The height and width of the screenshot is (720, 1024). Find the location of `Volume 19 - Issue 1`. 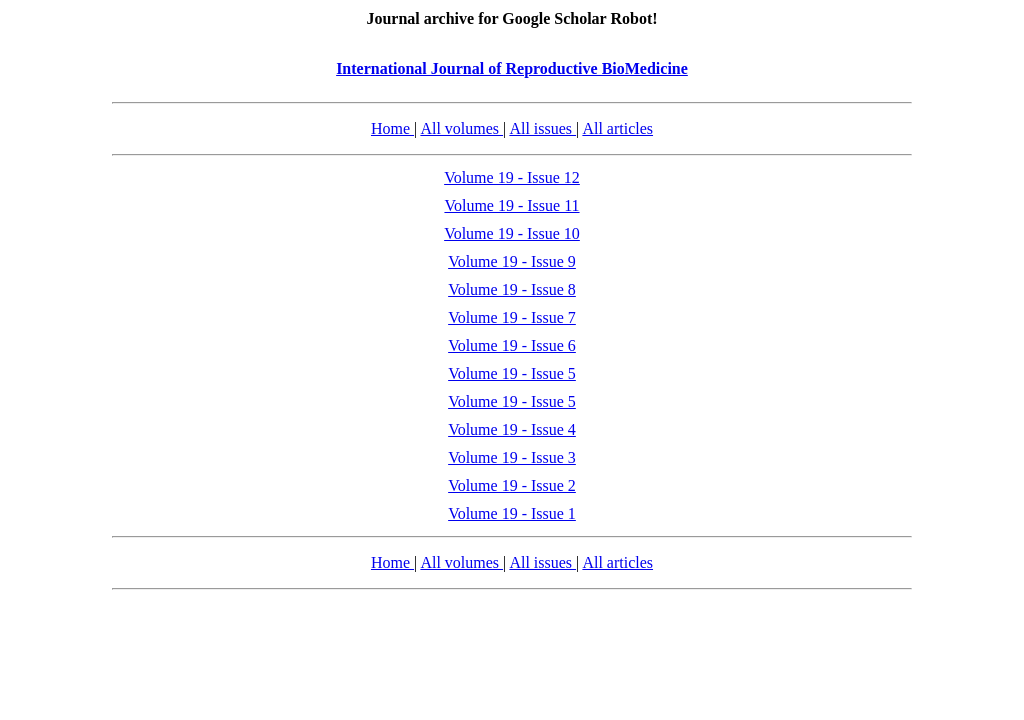

Volume 19 - Issue 1 is located at coordinates (512, 513).